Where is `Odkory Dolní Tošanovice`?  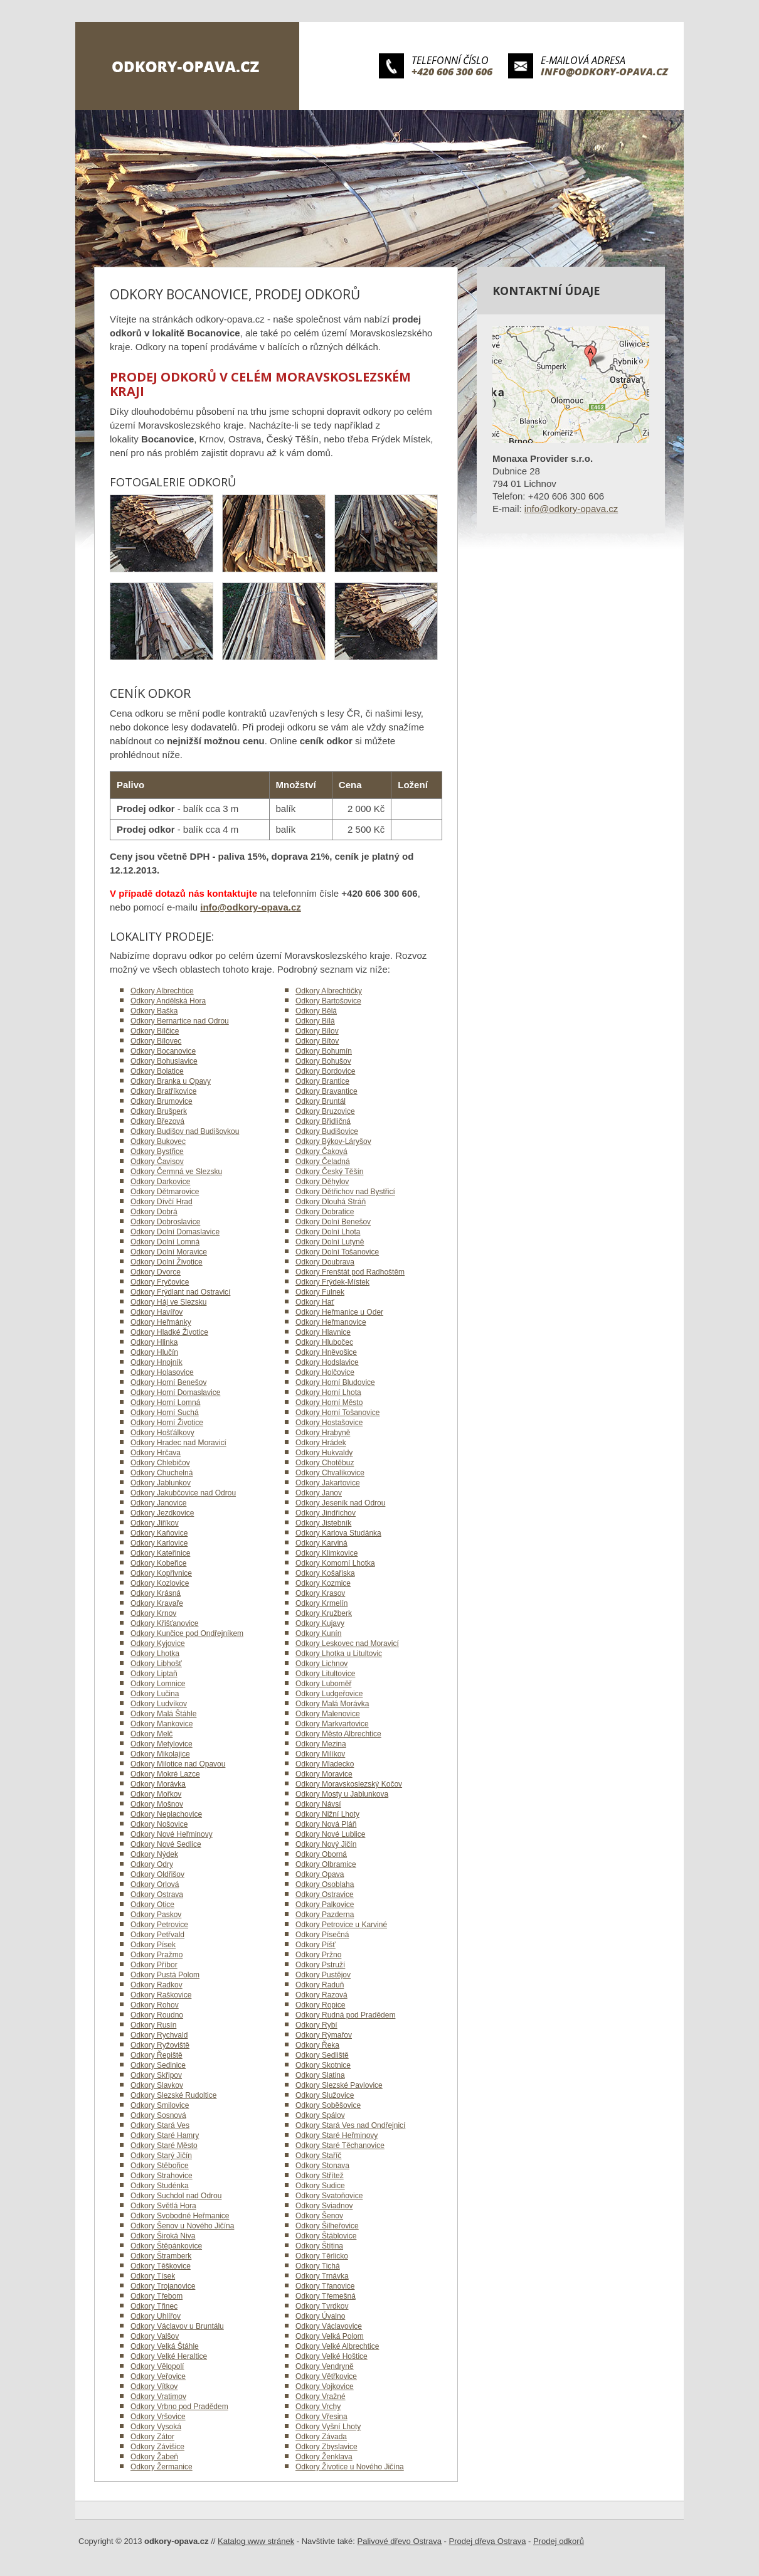 Odkory Dolní Tošanovice is located at coordinates (337, 1252).